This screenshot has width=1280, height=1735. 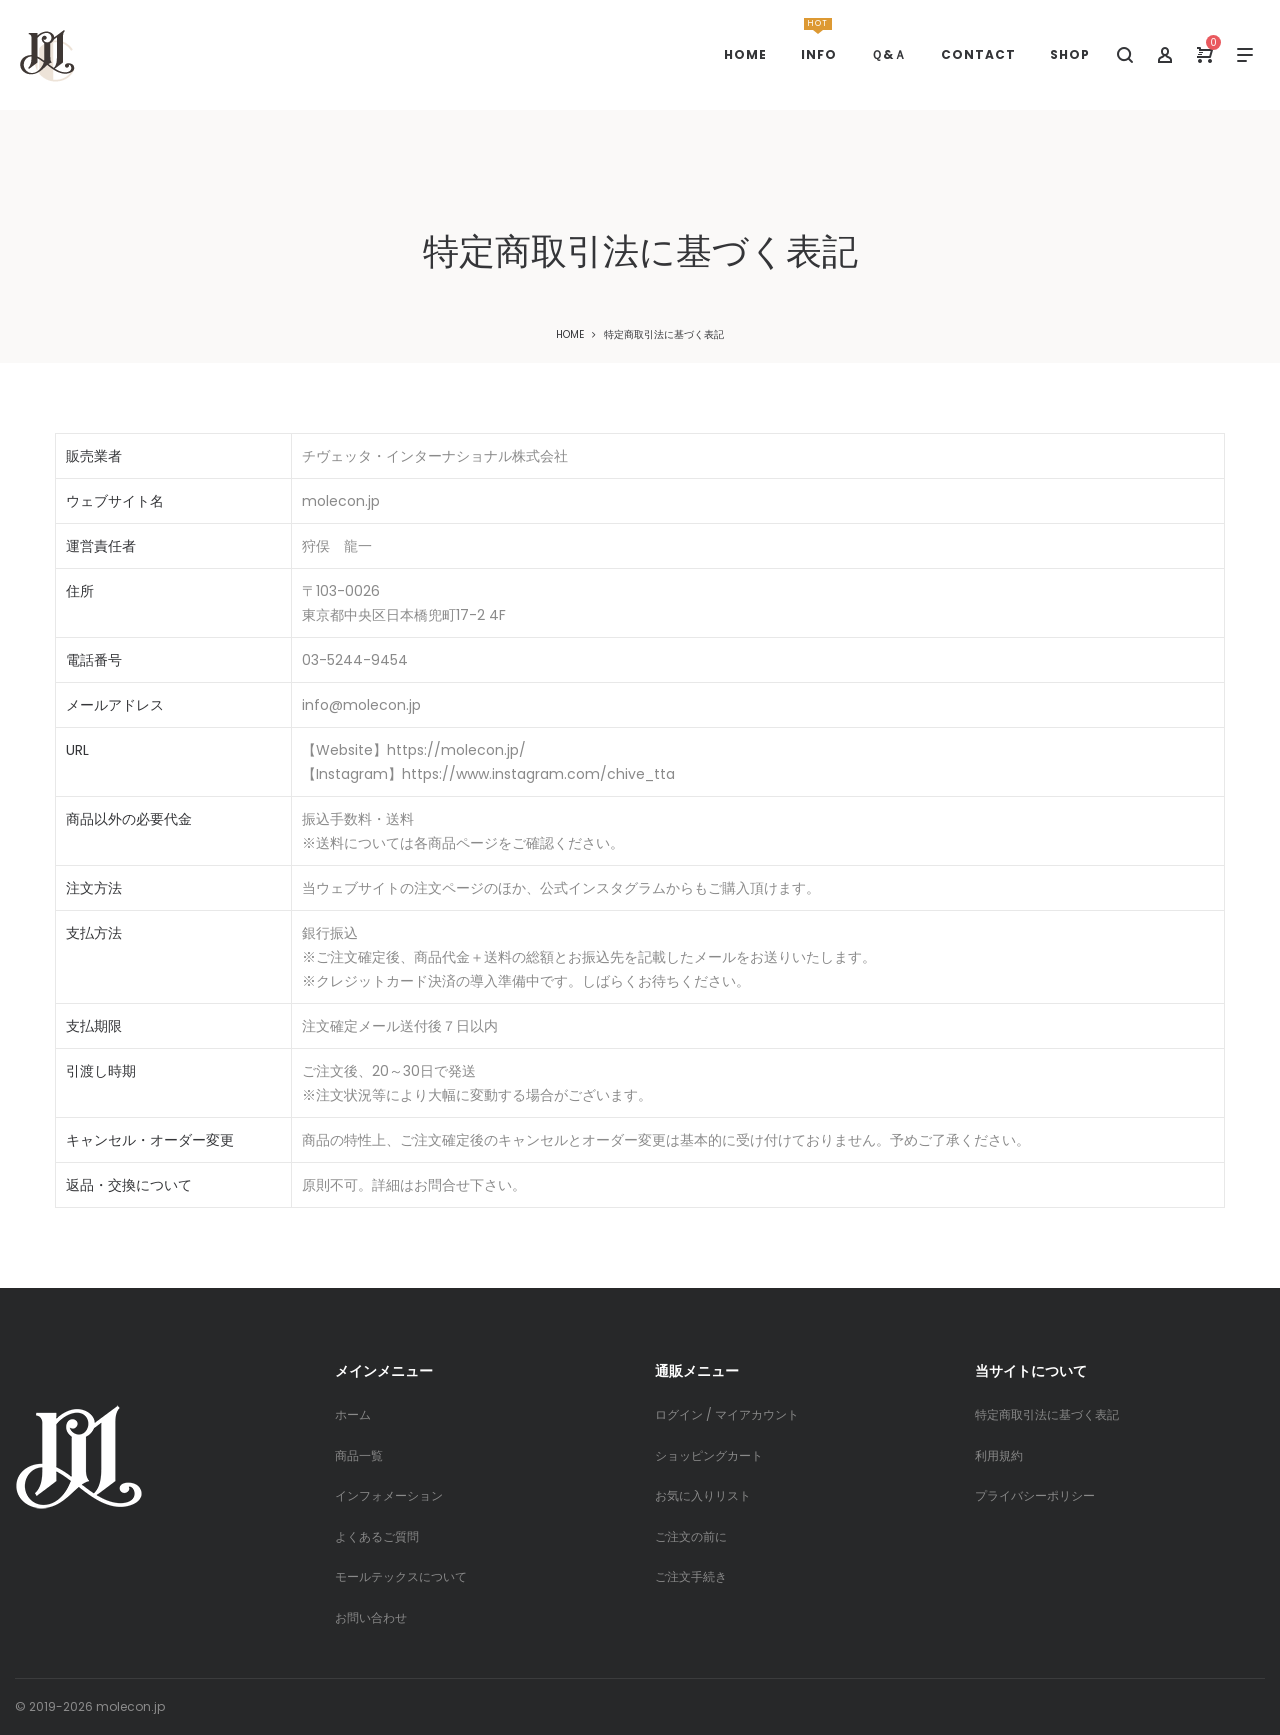 What do you see at coordinates (691, 1576) in the screenshot?
I see `ご注文手続き` at bounding box center [691, 1576].